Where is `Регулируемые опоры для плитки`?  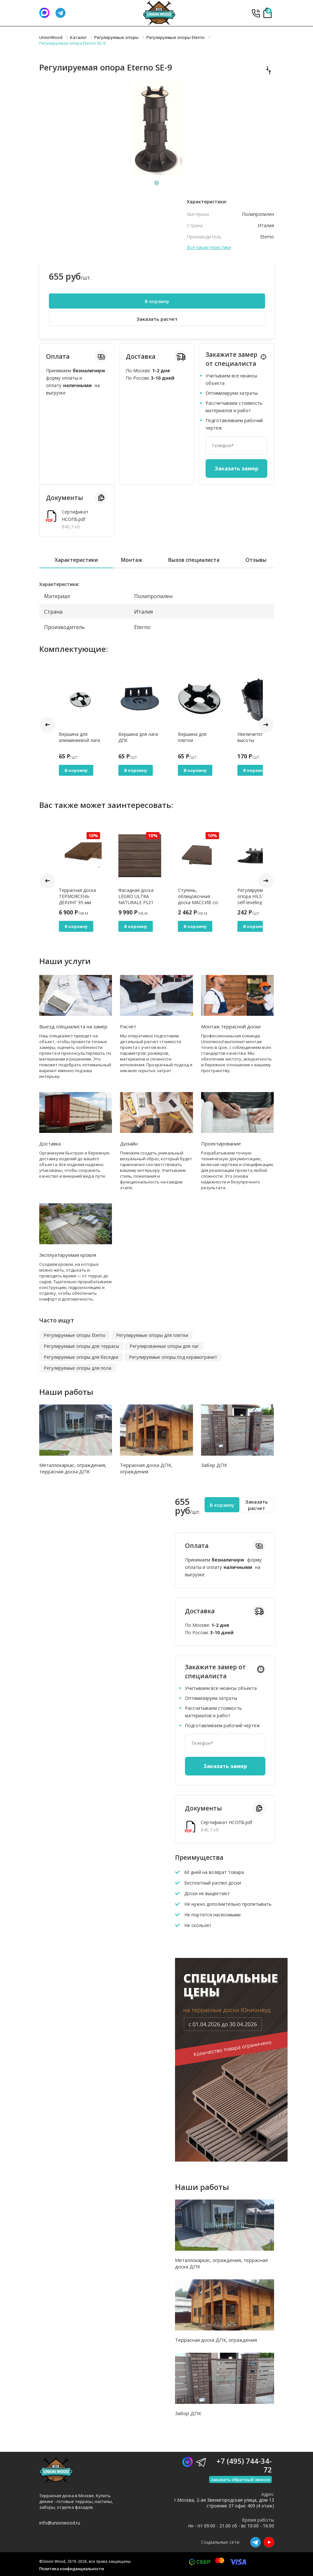
Регулируемые опоры для плитки is located at coordinates (152, 1335).